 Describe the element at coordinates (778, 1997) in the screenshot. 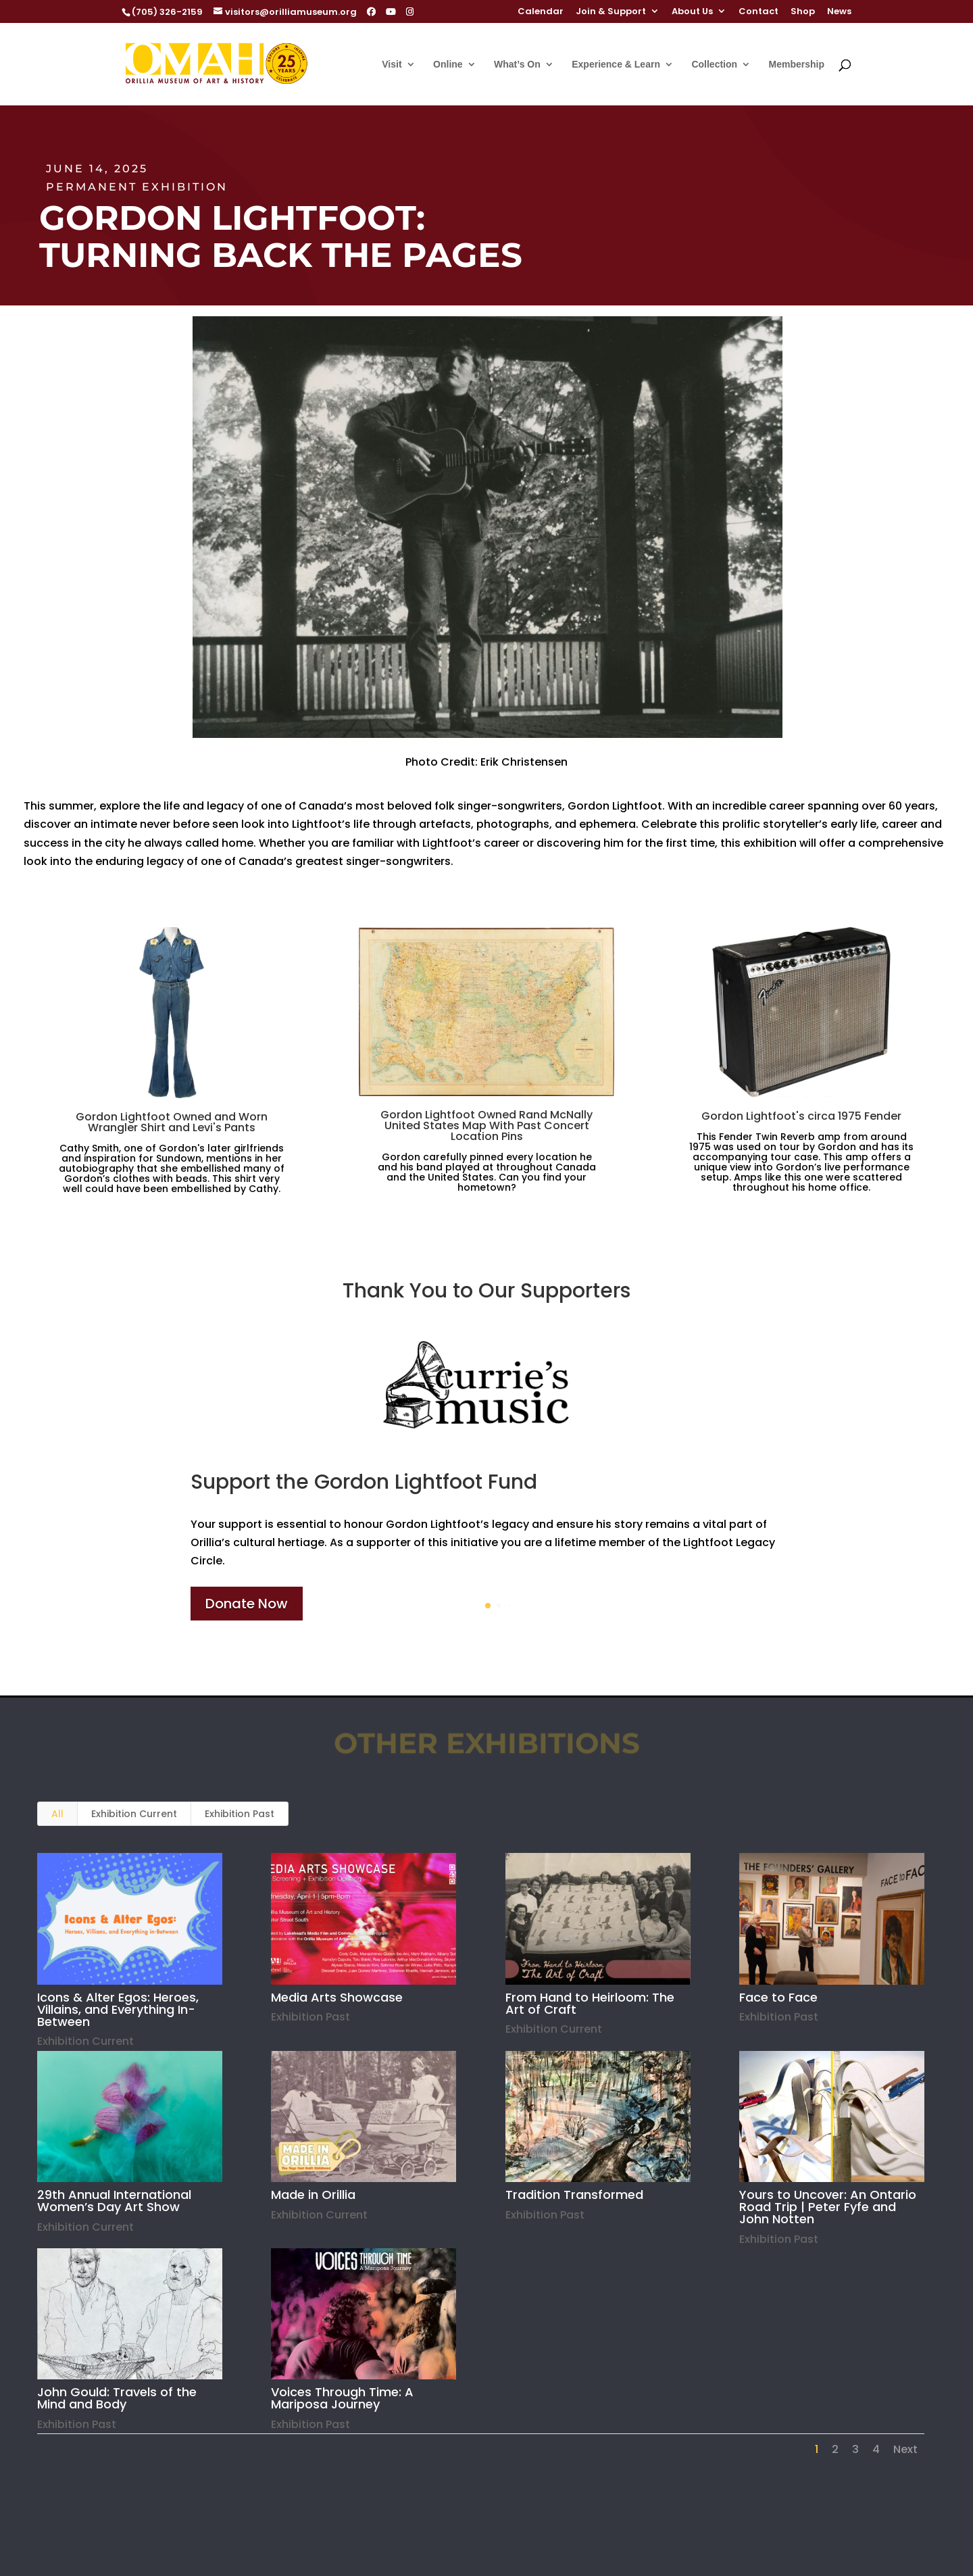

I see `Face to Face` at that location.